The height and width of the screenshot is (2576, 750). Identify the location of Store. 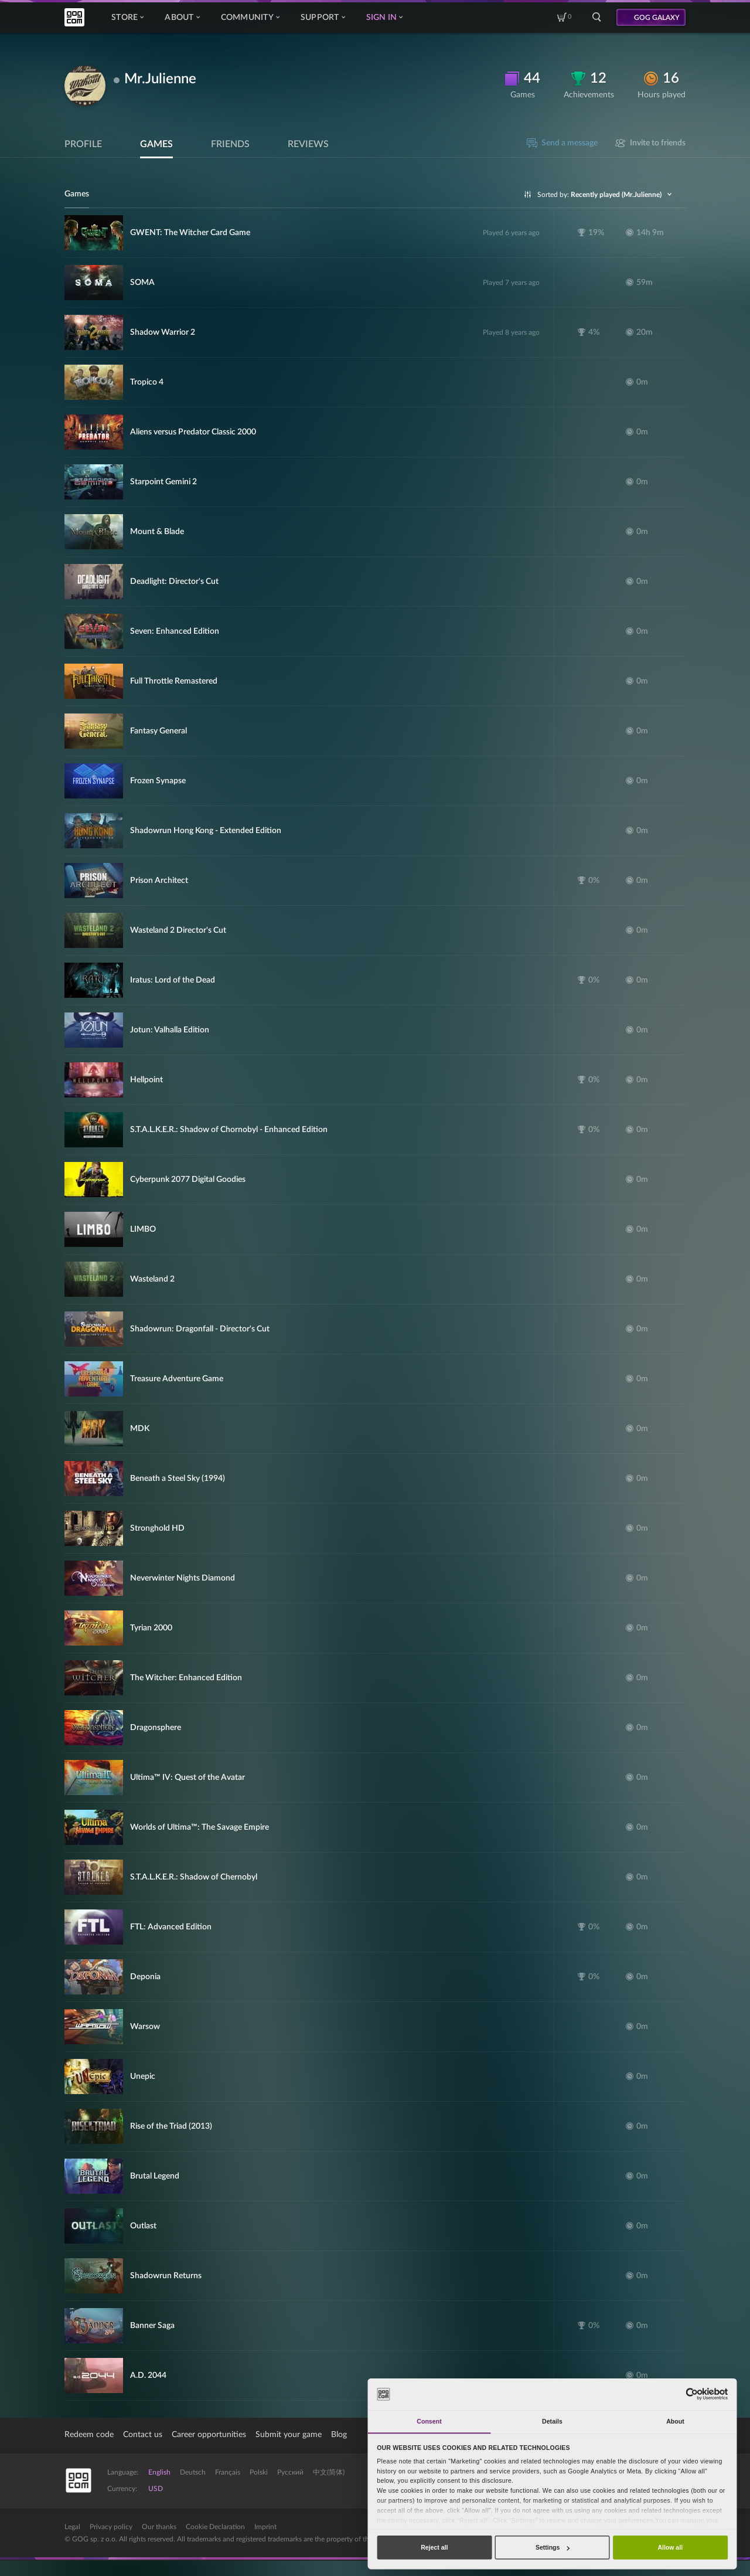
(127, 17).